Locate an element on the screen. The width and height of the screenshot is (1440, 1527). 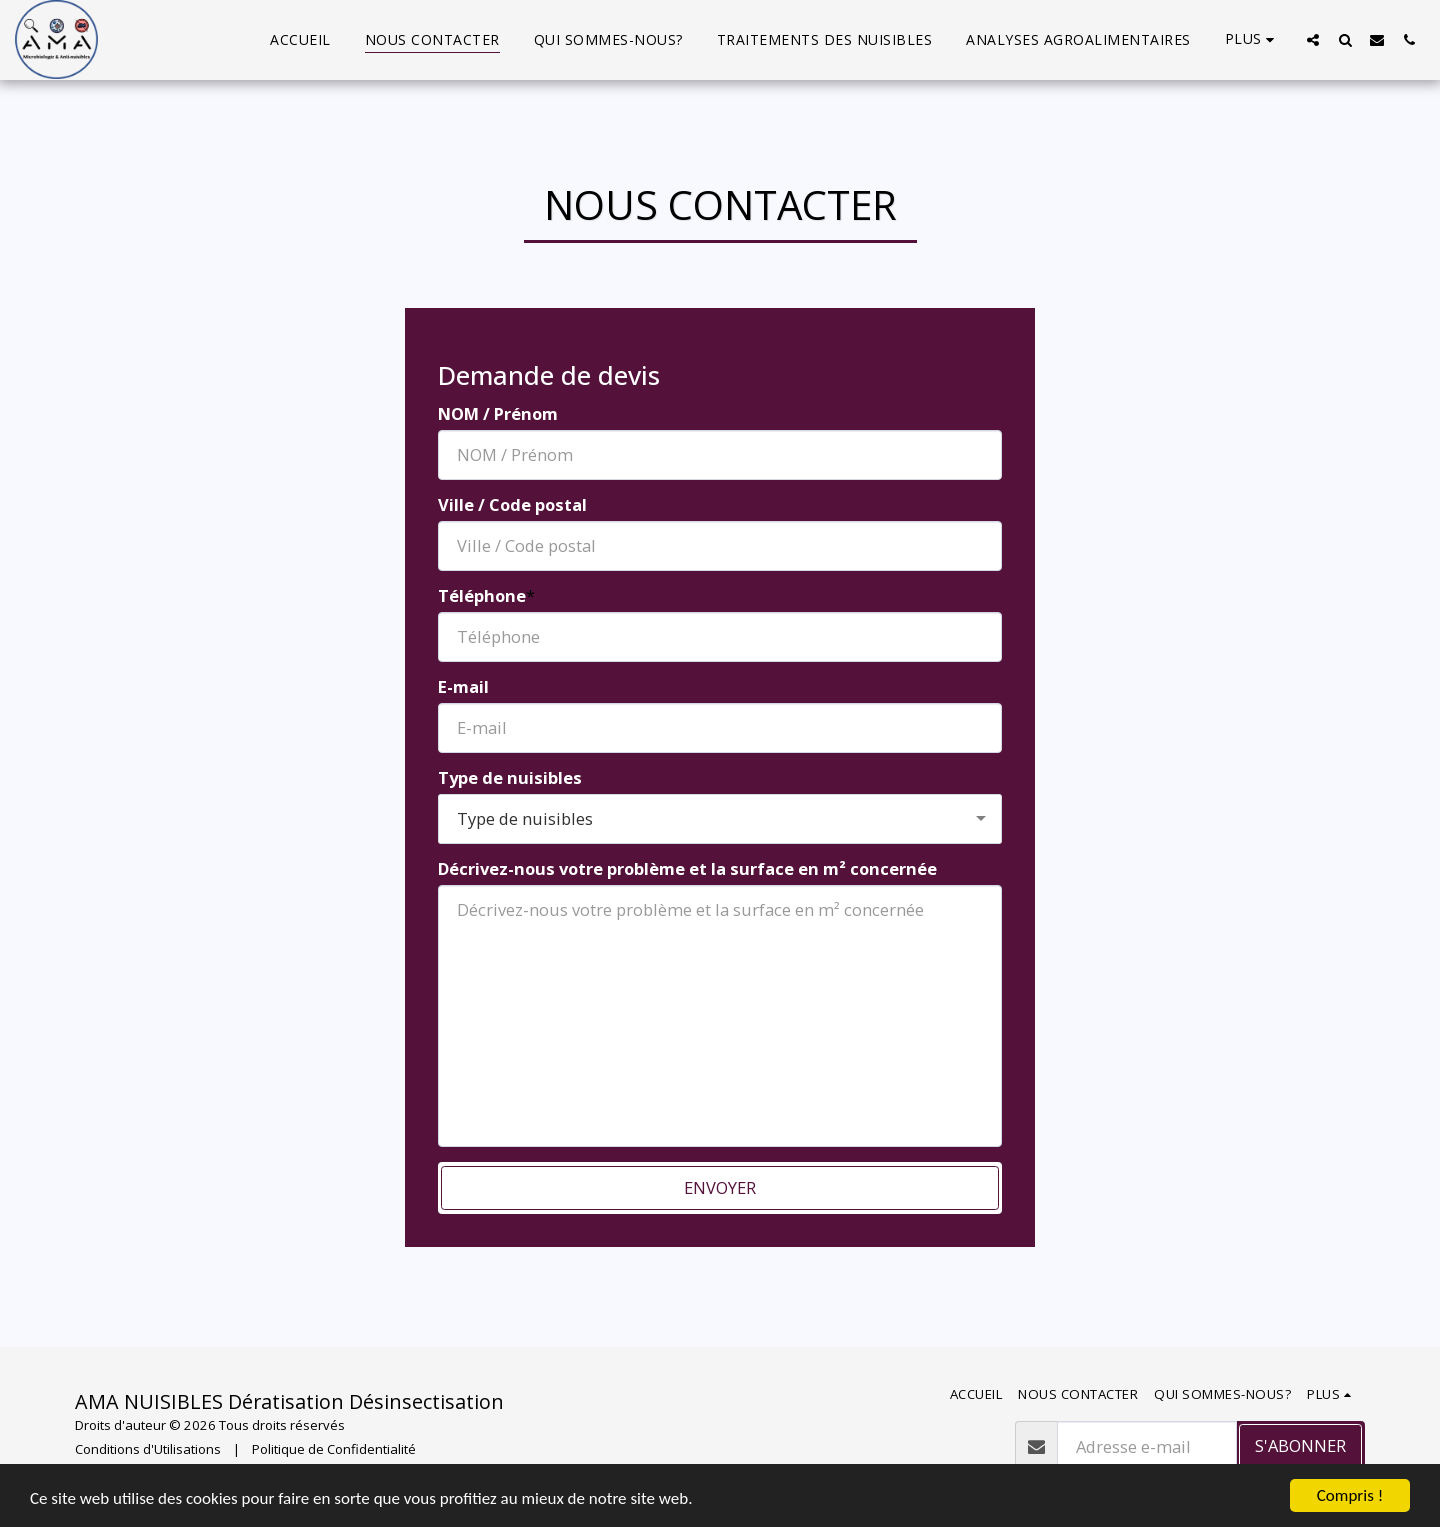
NOM / Prénom is located at coordinates (498, 414).